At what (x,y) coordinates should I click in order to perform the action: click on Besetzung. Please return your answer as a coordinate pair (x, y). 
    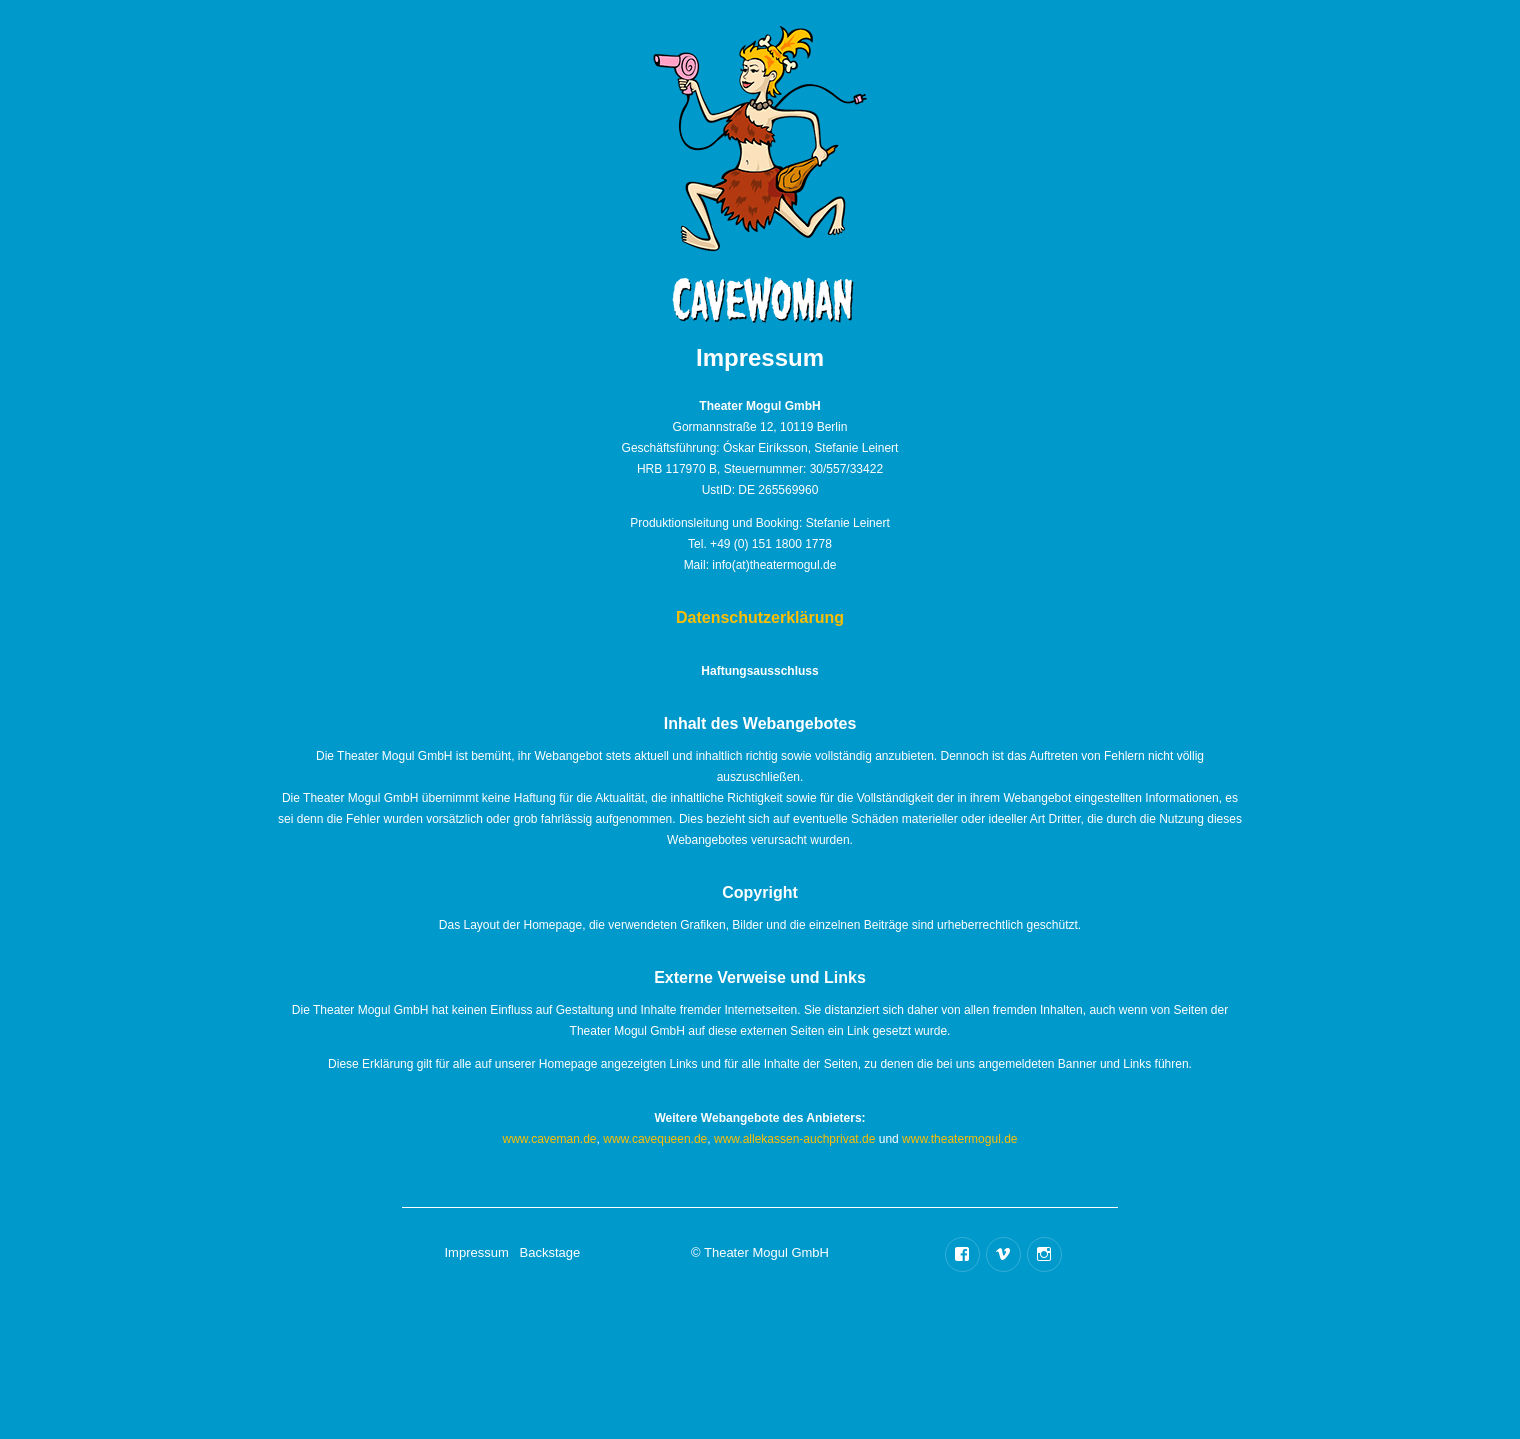
    Looking at the image, I should click on (949, 95).